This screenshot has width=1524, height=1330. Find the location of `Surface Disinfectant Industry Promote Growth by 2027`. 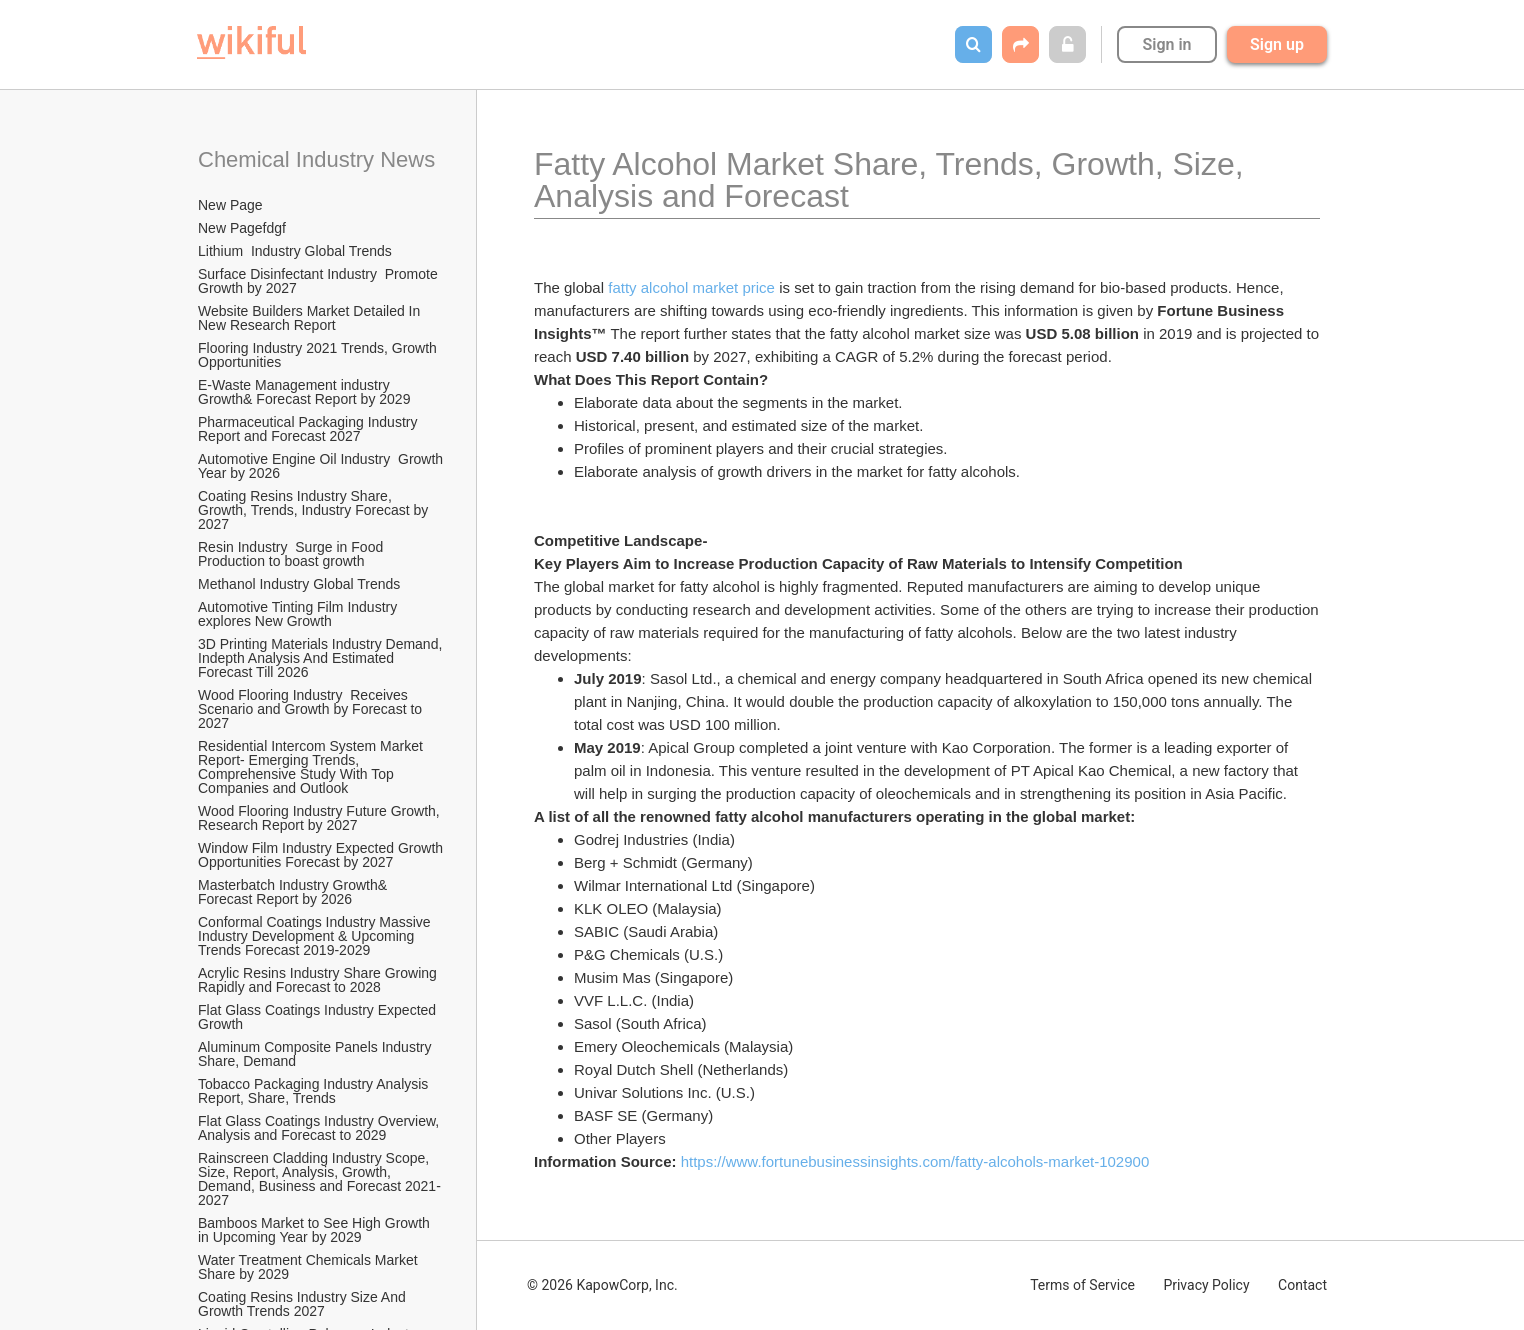

Surface Disinfectant Industry Promote Growth by 2027 is located at coordinates (320, 281).